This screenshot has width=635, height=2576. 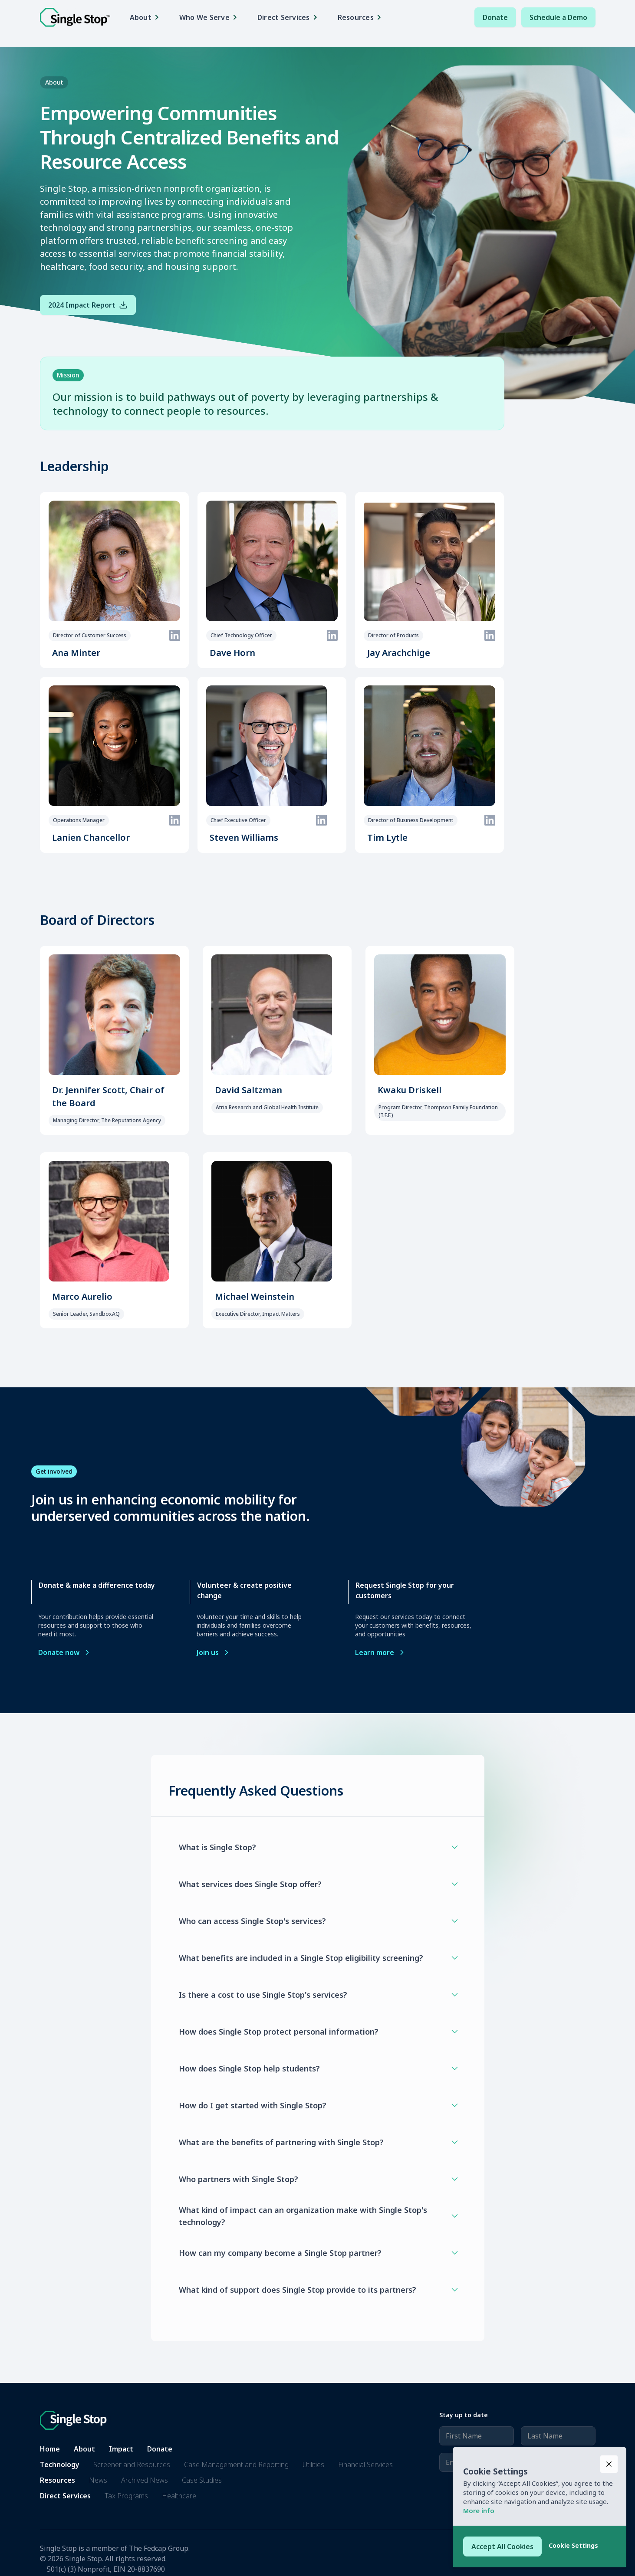 What do you see at coordinates (236, 2464) in the screenshot?
I see `Case Management and Reporting` at bounding box center [236, 2464].